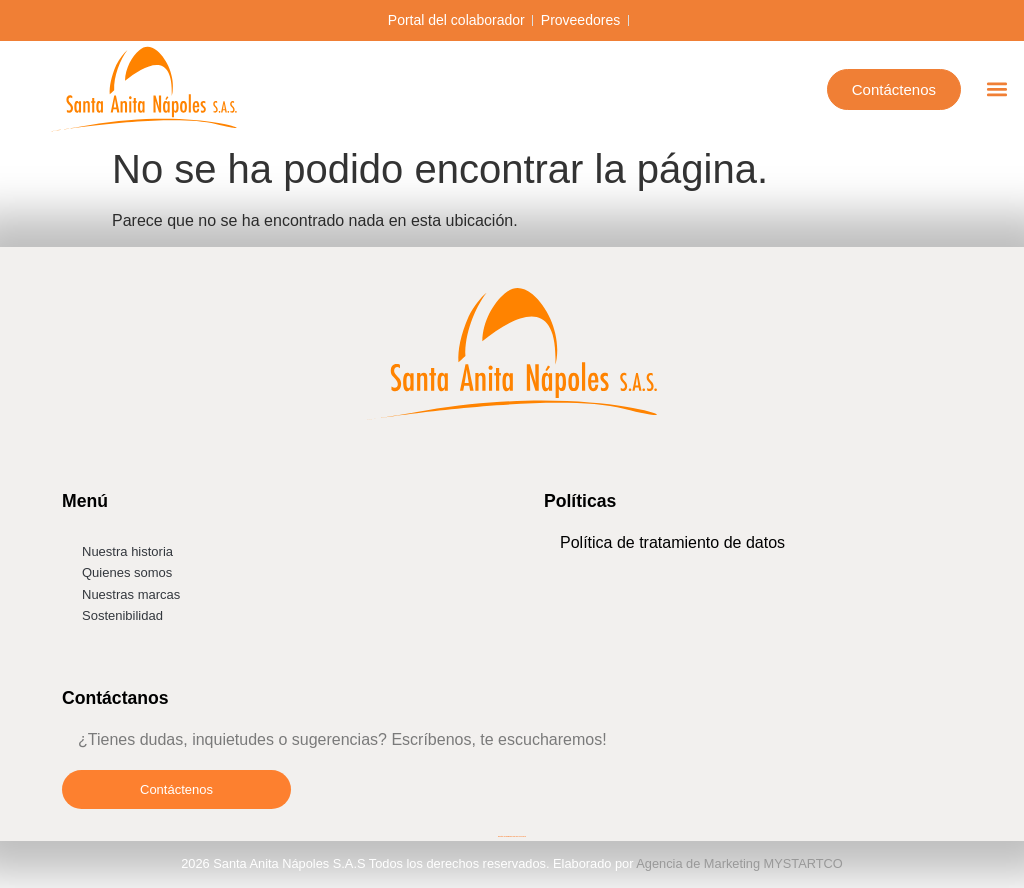  What do you see at coordinates (997, 89) in the screenshot?
I see `[button]` at bounding box center [997, 89].